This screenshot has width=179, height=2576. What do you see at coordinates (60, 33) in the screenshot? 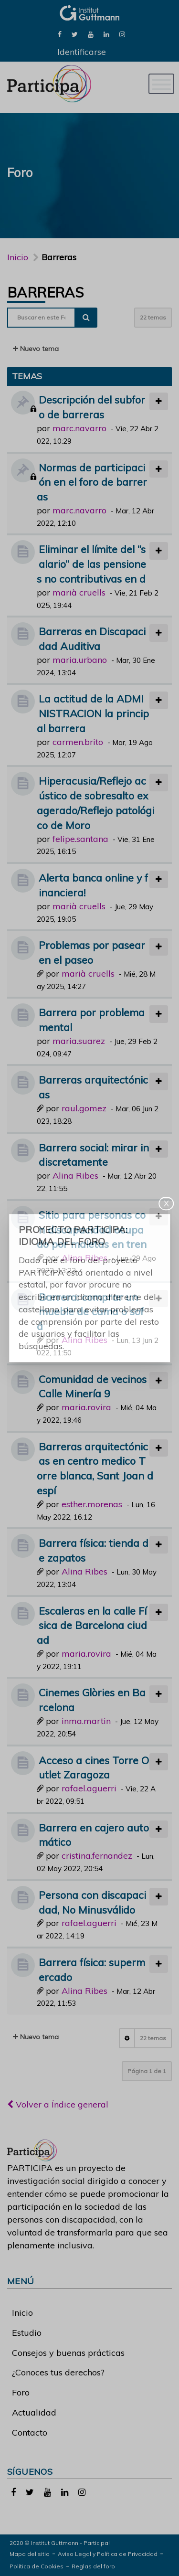
I see `[link]` at bounding box center [60, 33].